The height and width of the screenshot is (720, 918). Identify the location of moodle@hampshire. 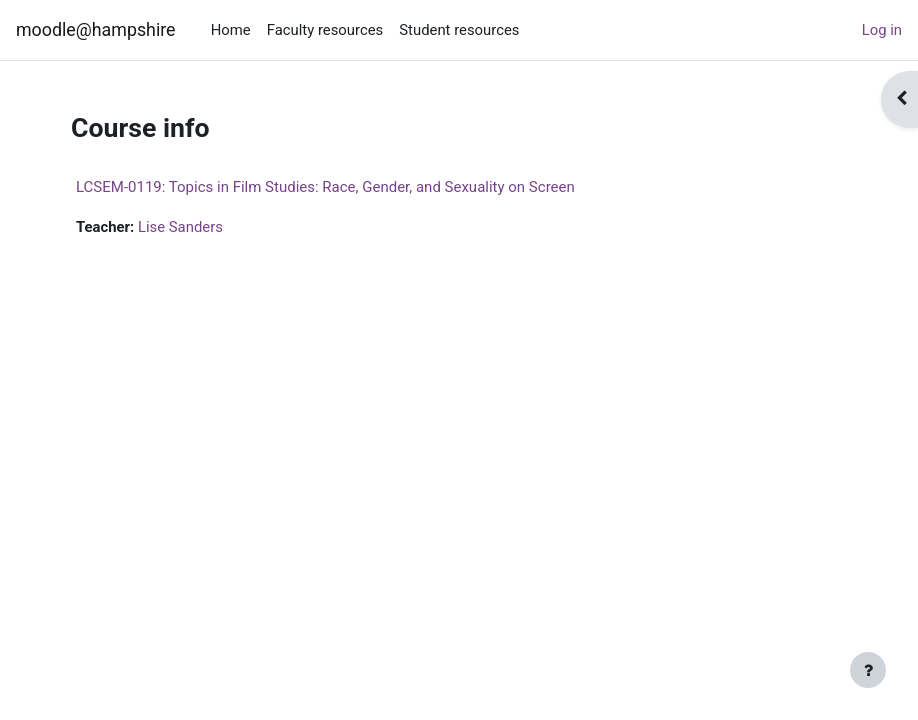
(96, 29).